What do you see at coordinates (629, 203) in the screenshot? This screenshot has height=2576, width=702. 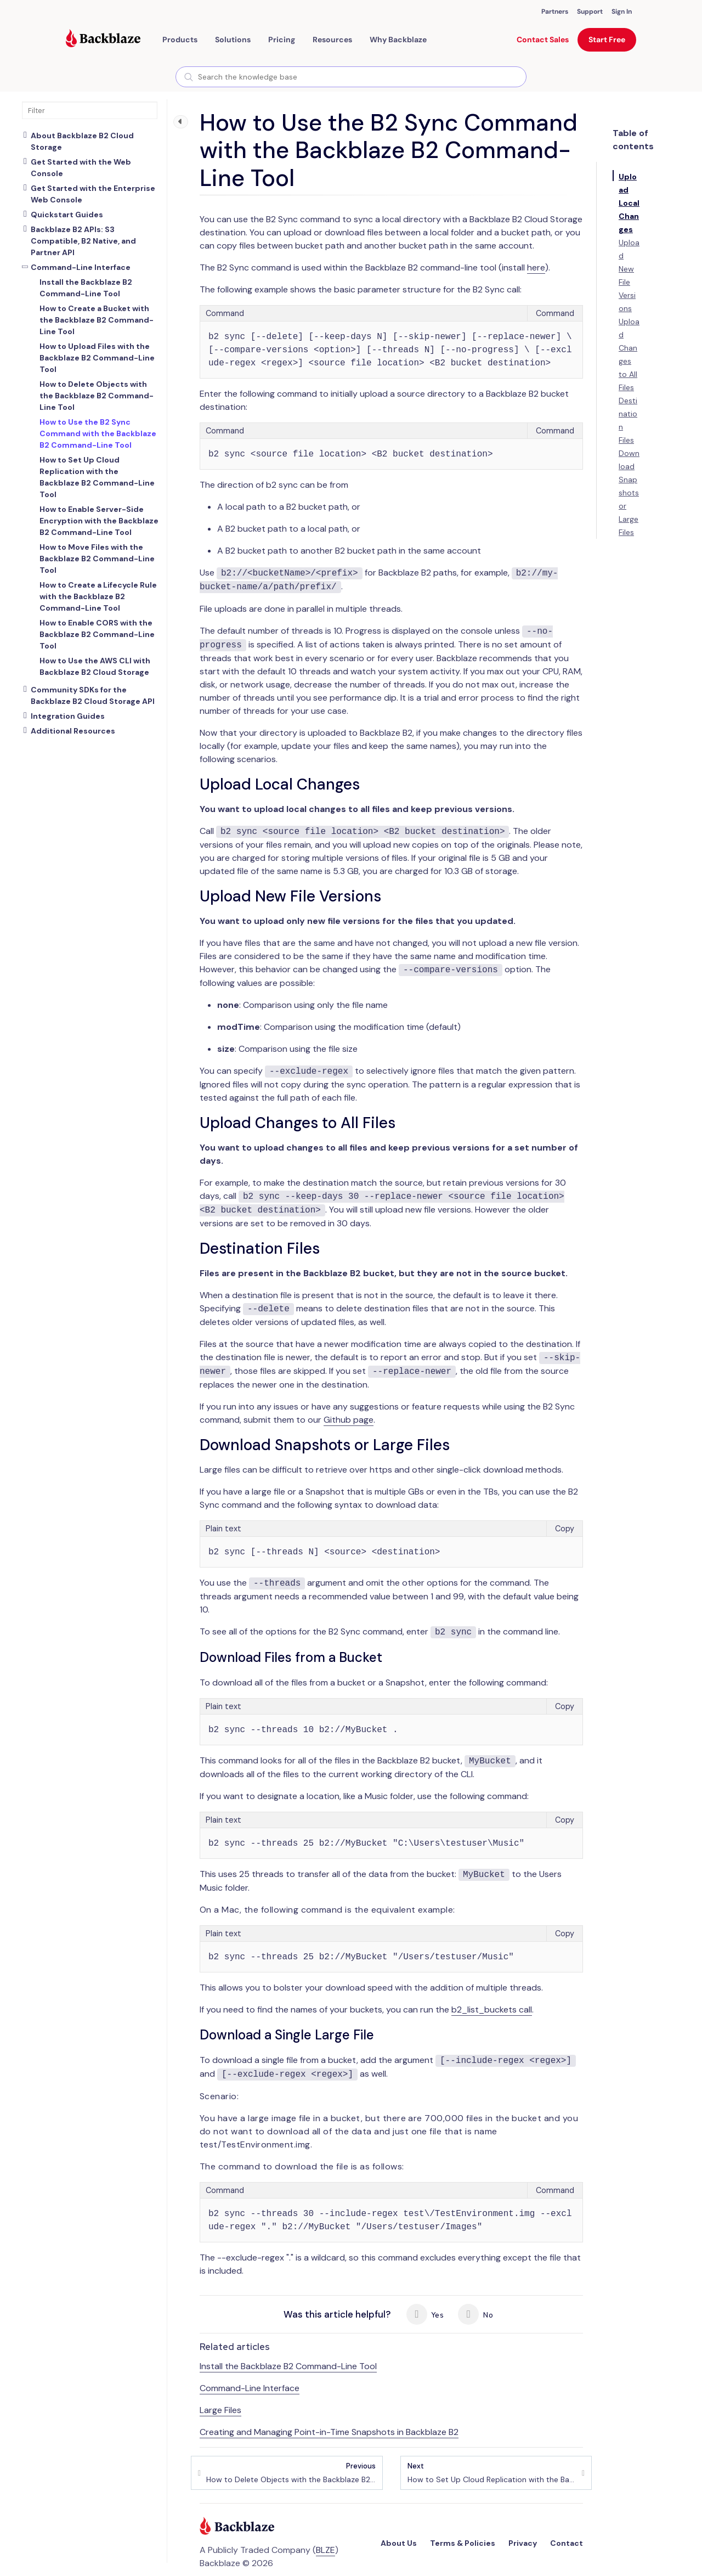 I see `Upload Local Changes` at bounding box center [629, 203].